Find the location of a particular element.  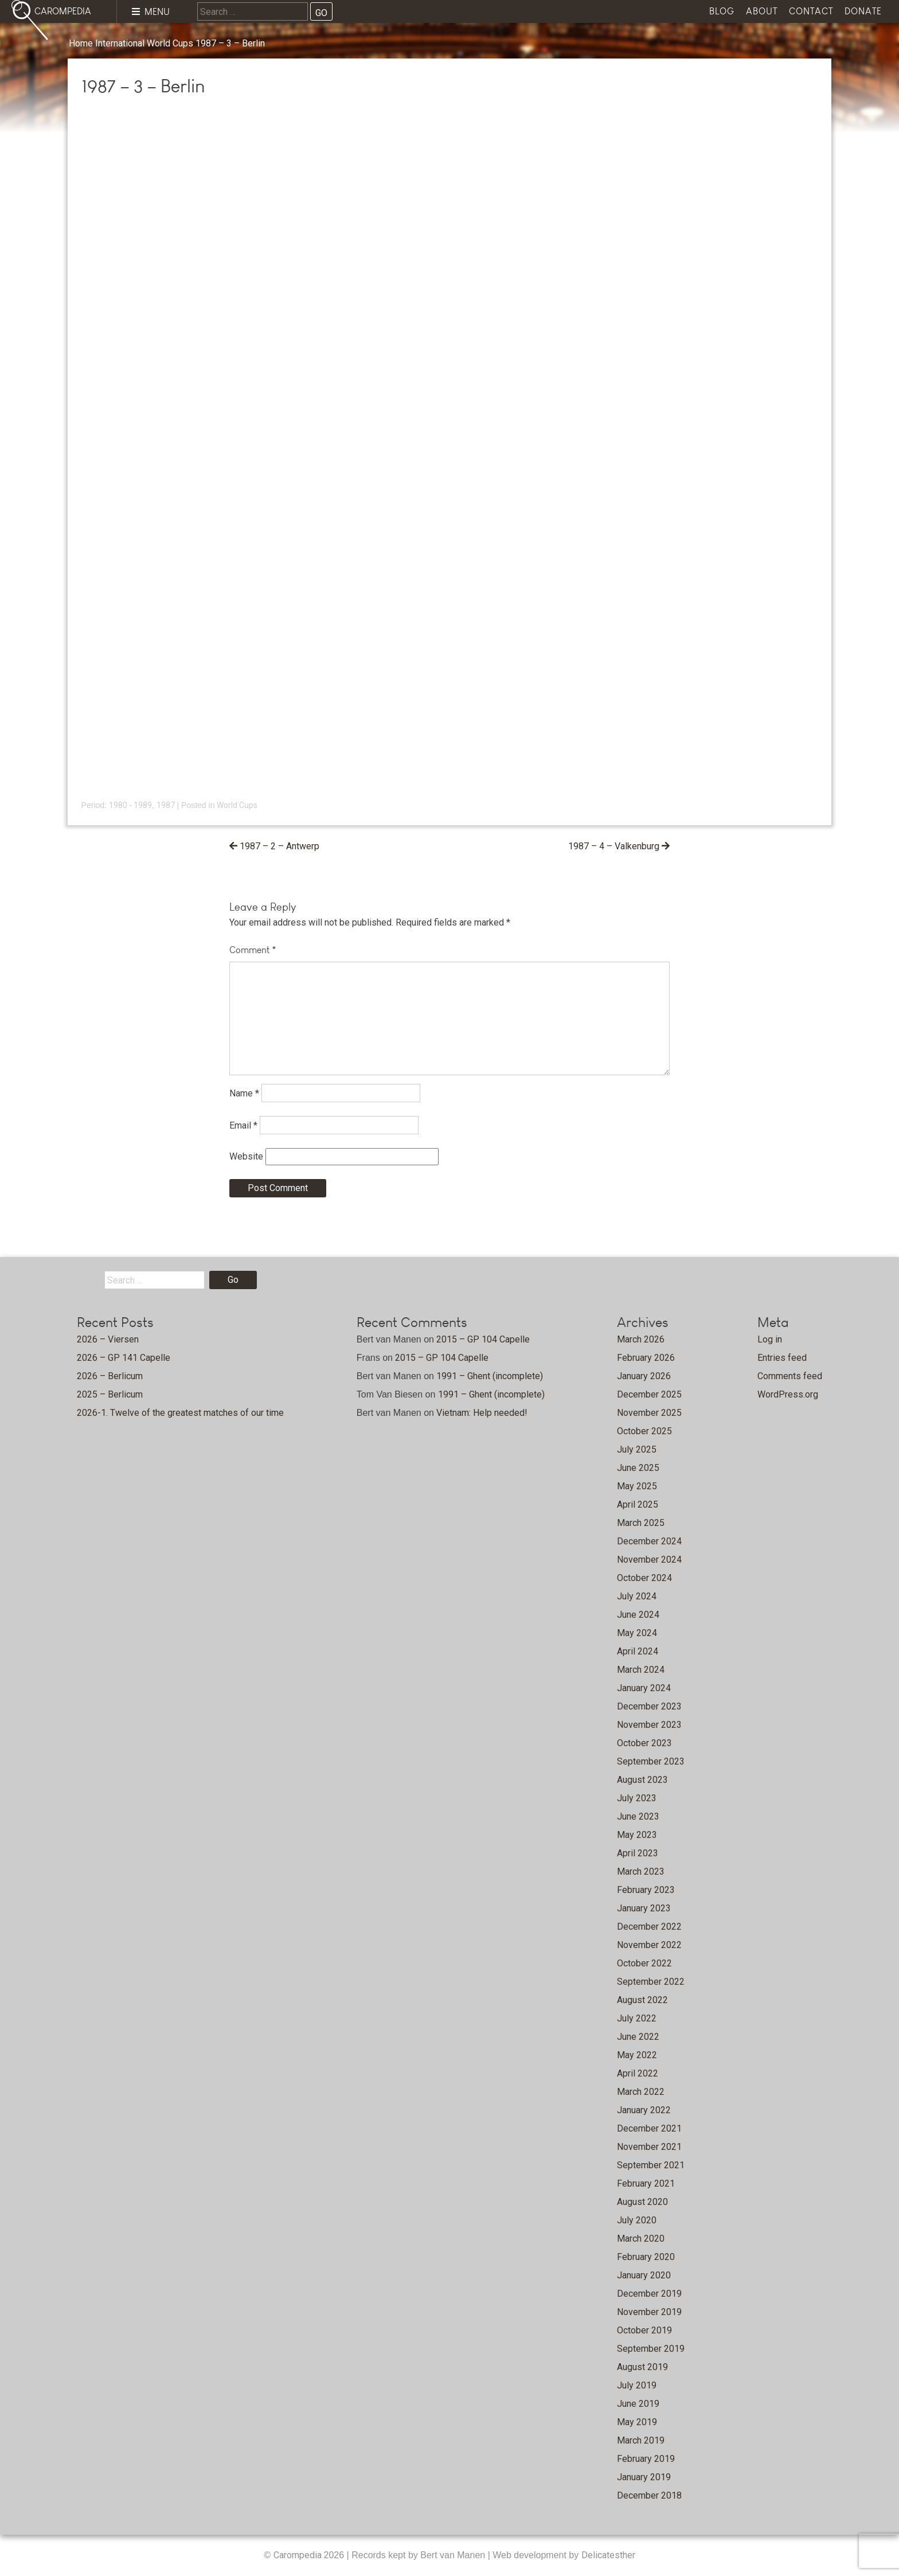

December 2023 is located at coordinates (649, 1706).